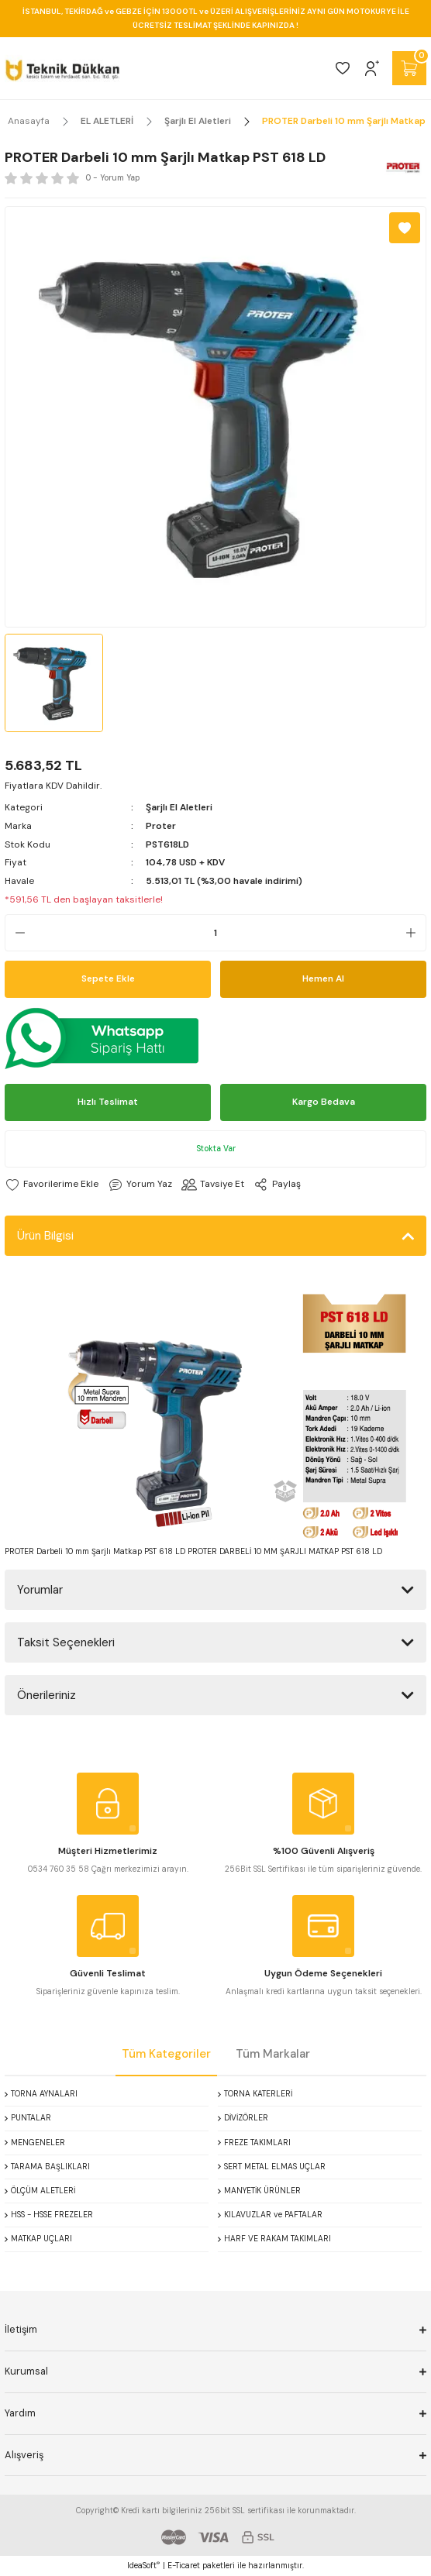 The width and height of the screenshot is (431, 2576). I want to click on Proter, so click(161, 826).